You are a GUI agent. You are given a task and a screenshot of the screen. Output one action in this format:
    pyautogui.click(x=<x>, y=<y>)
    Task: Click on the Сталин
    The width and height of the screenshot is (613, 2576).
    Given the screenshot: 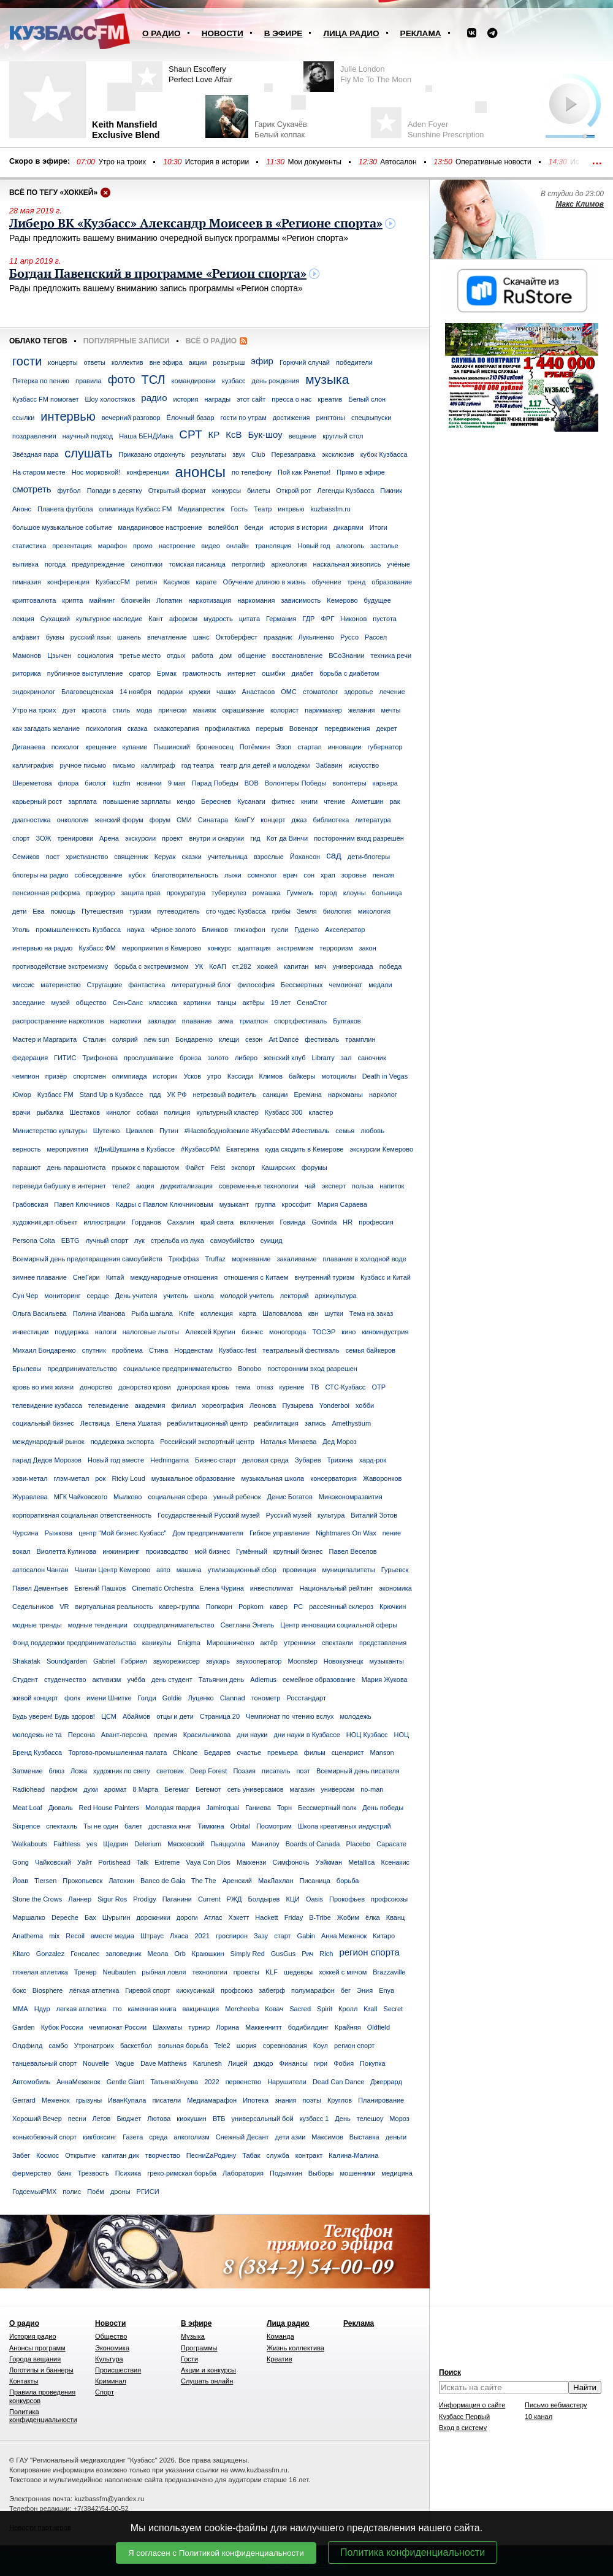 What is the action you would take?
    pyautogui.click(x=94, y=1039)
    